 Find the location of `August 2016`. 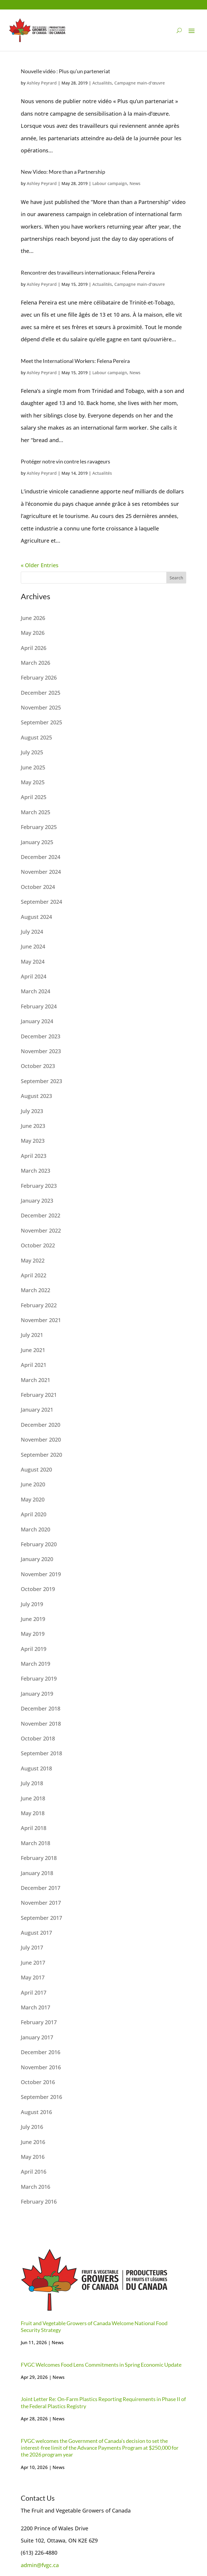

August 2016 is located at coordinates (36, 2112).